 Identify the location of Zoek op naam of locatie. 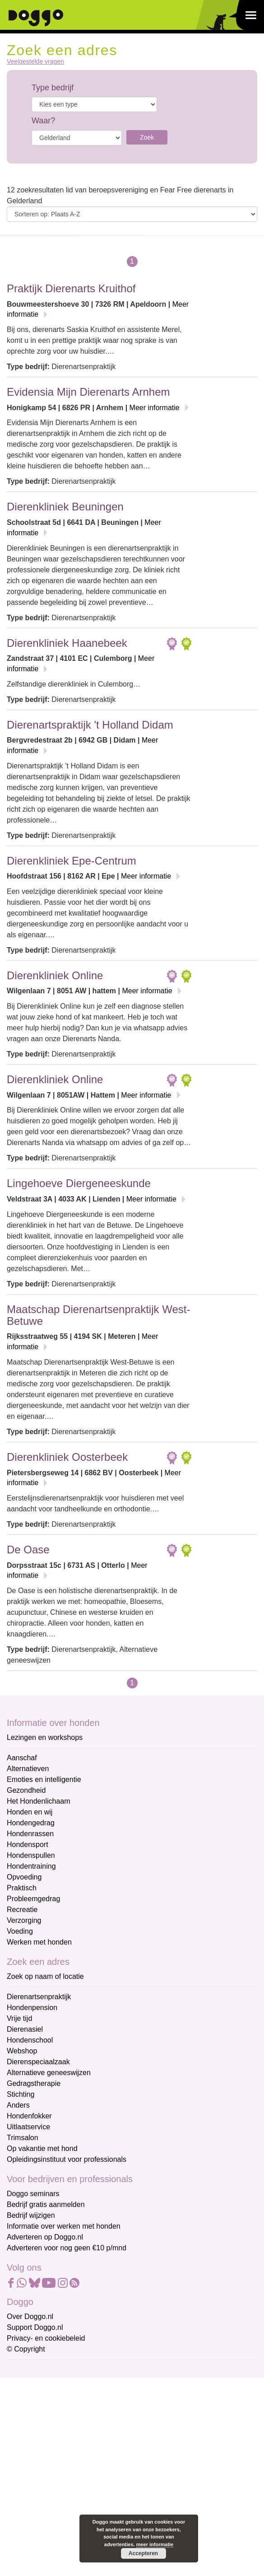
(45, 1976).